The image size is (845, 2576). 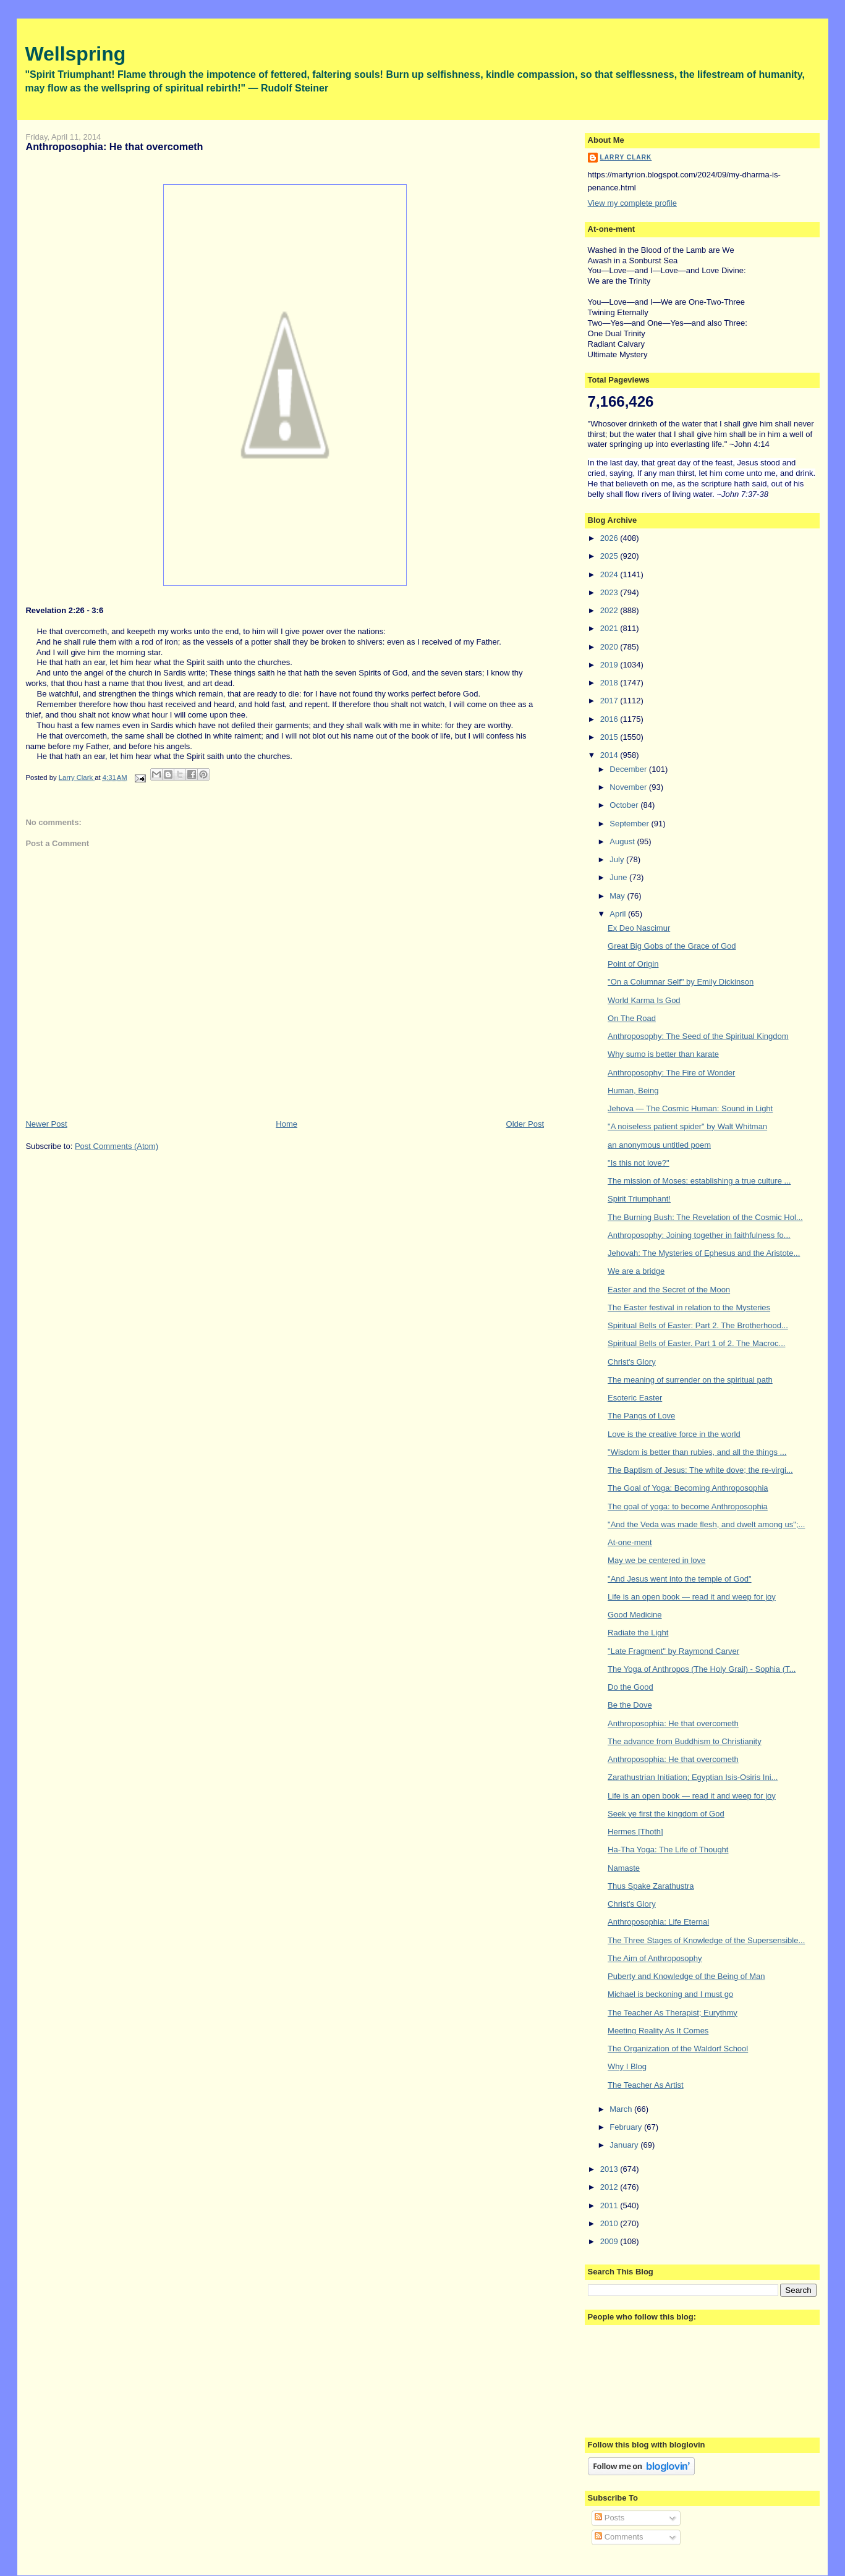 I want to click on 2023, so click(x=610, y=592).